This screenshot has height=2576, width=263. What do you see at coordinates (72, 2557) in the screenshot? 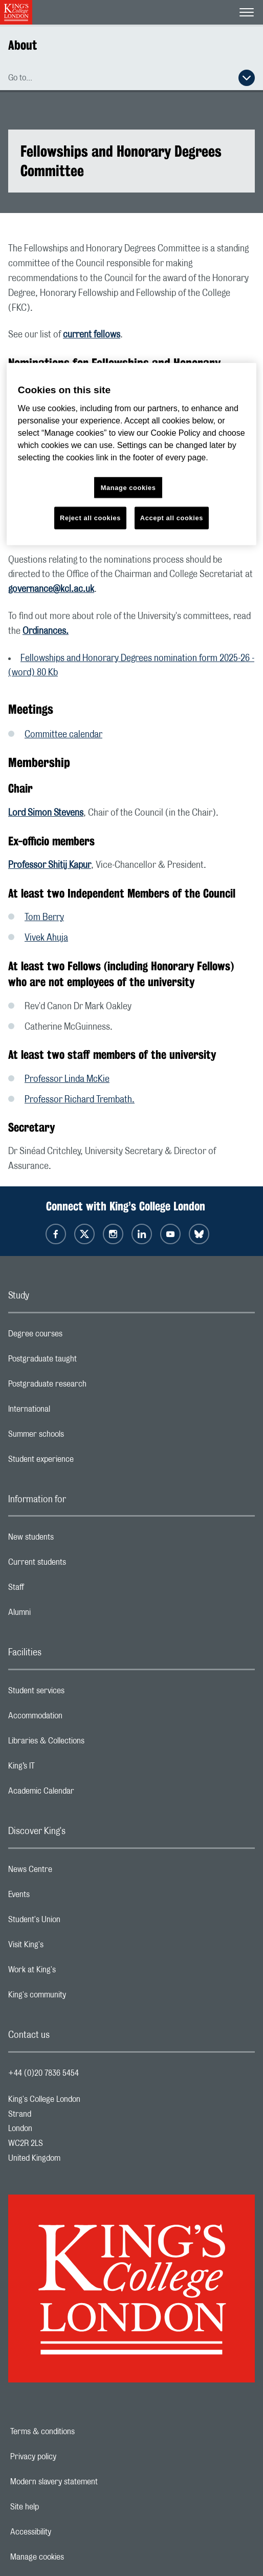
I see `Manage cookies` at bounding box center [72, 2557].